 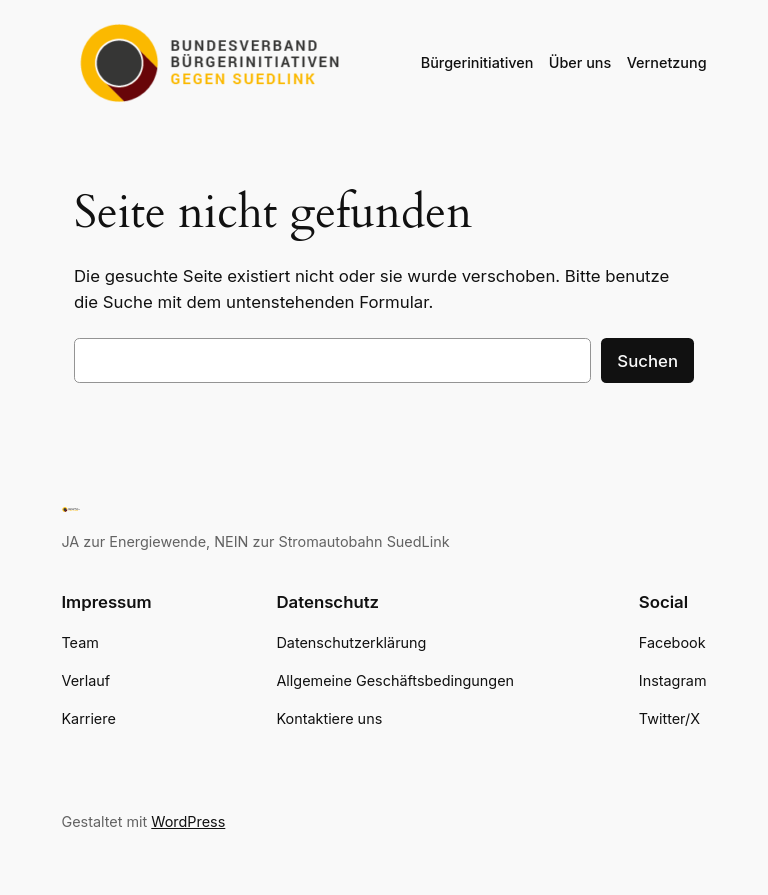 I want to click on Suchen, so click(x=647, y=361).